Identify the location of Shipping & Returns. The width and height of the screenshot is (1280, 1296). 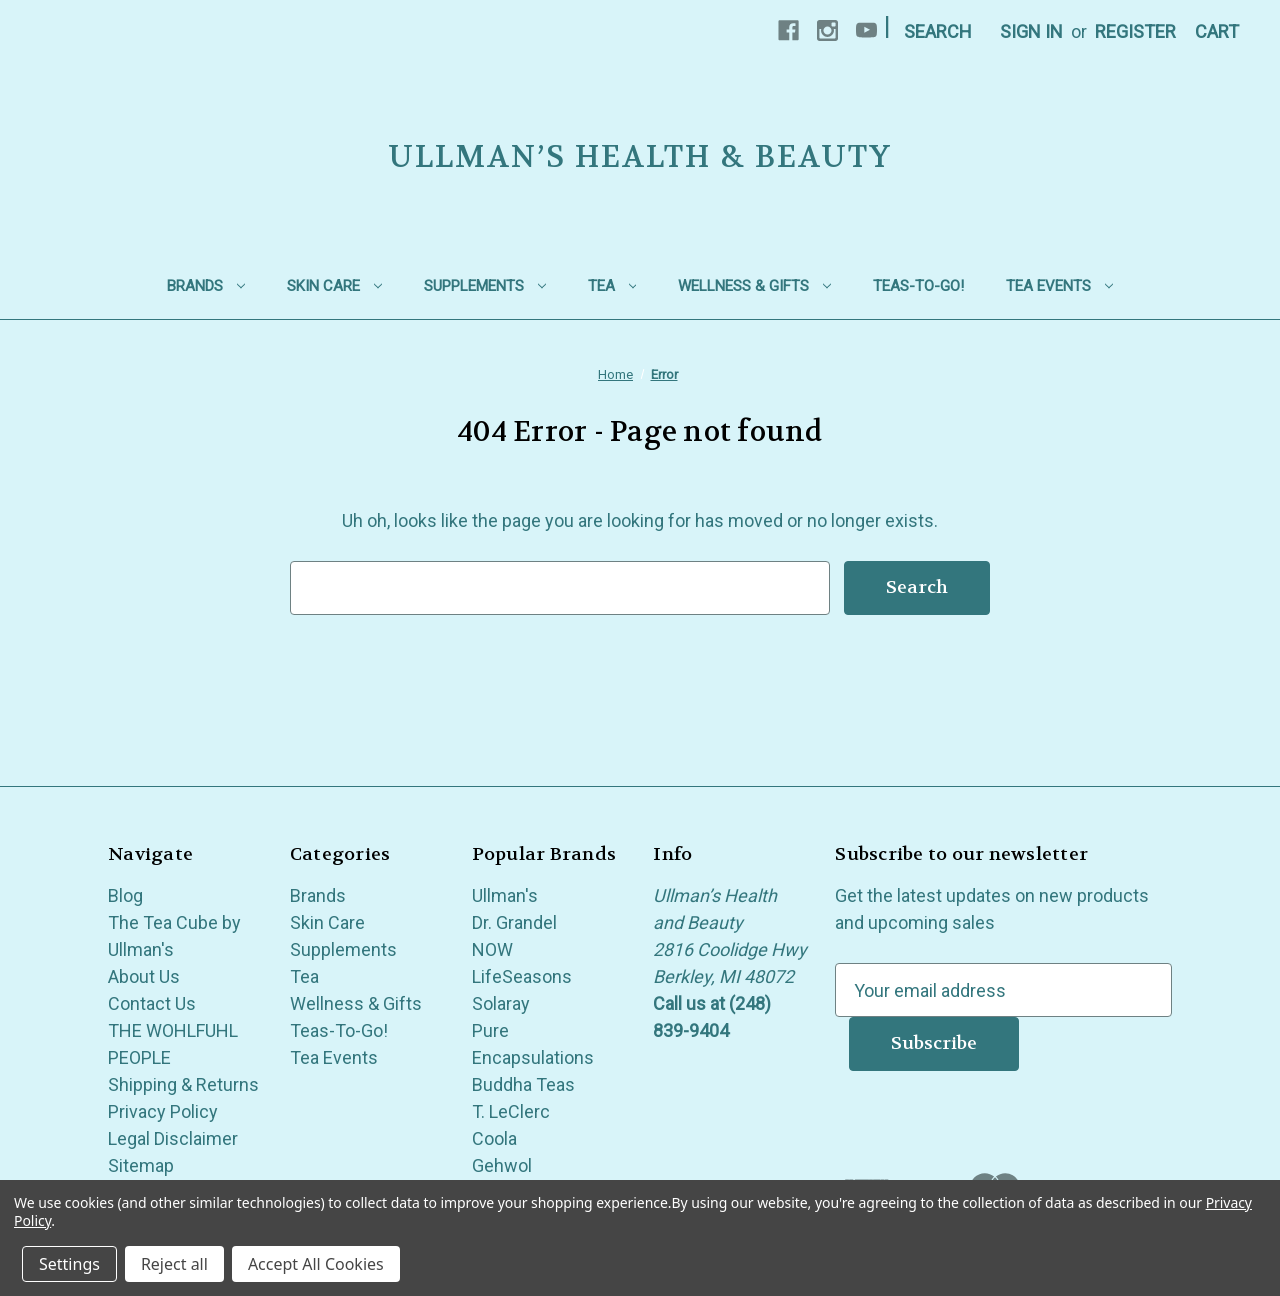
(183, 1084).